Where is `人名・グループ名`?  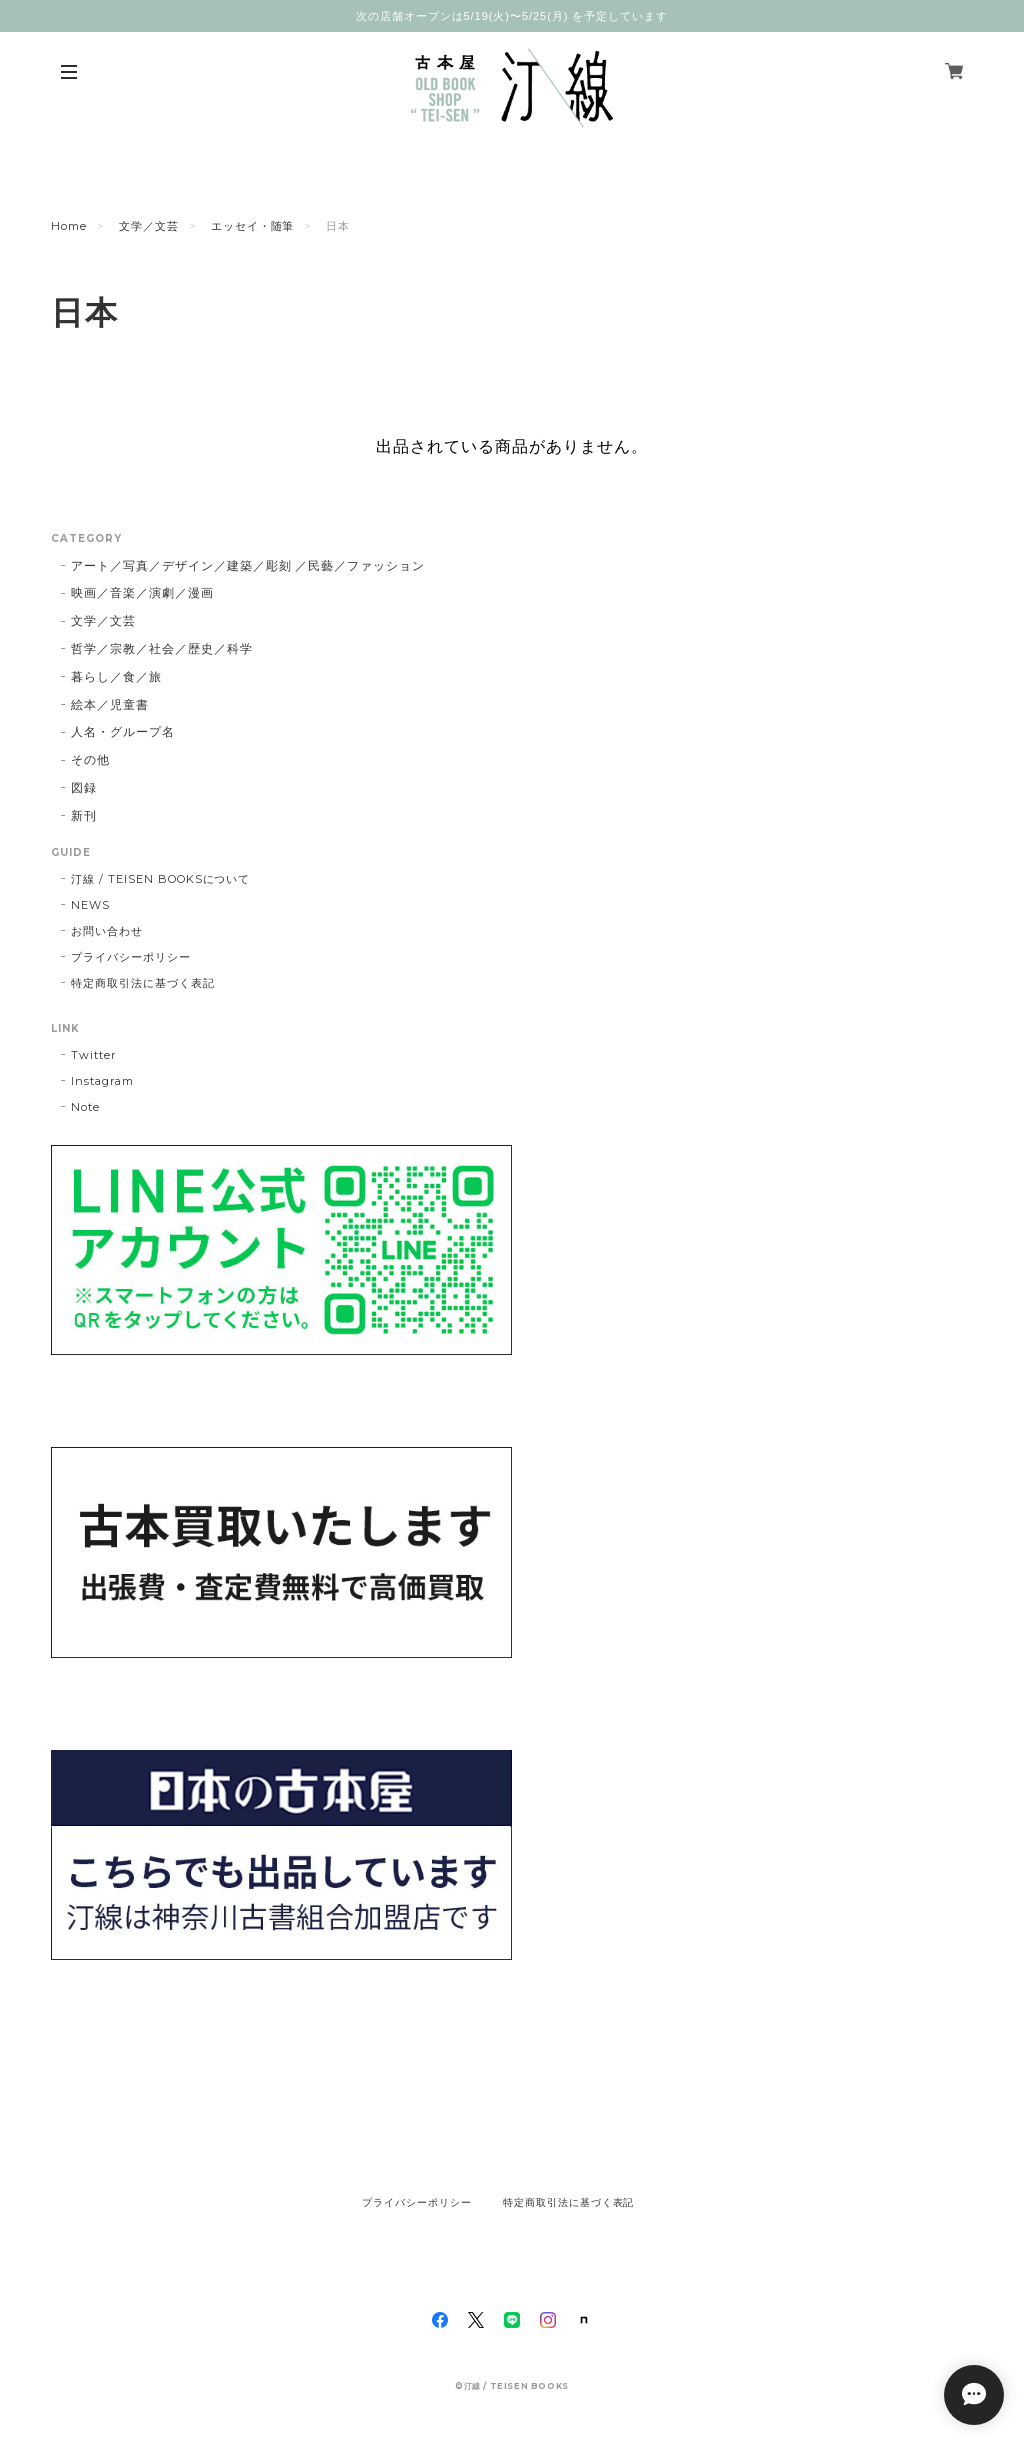
人名・グループ名 is located at coordinates (123, 731).